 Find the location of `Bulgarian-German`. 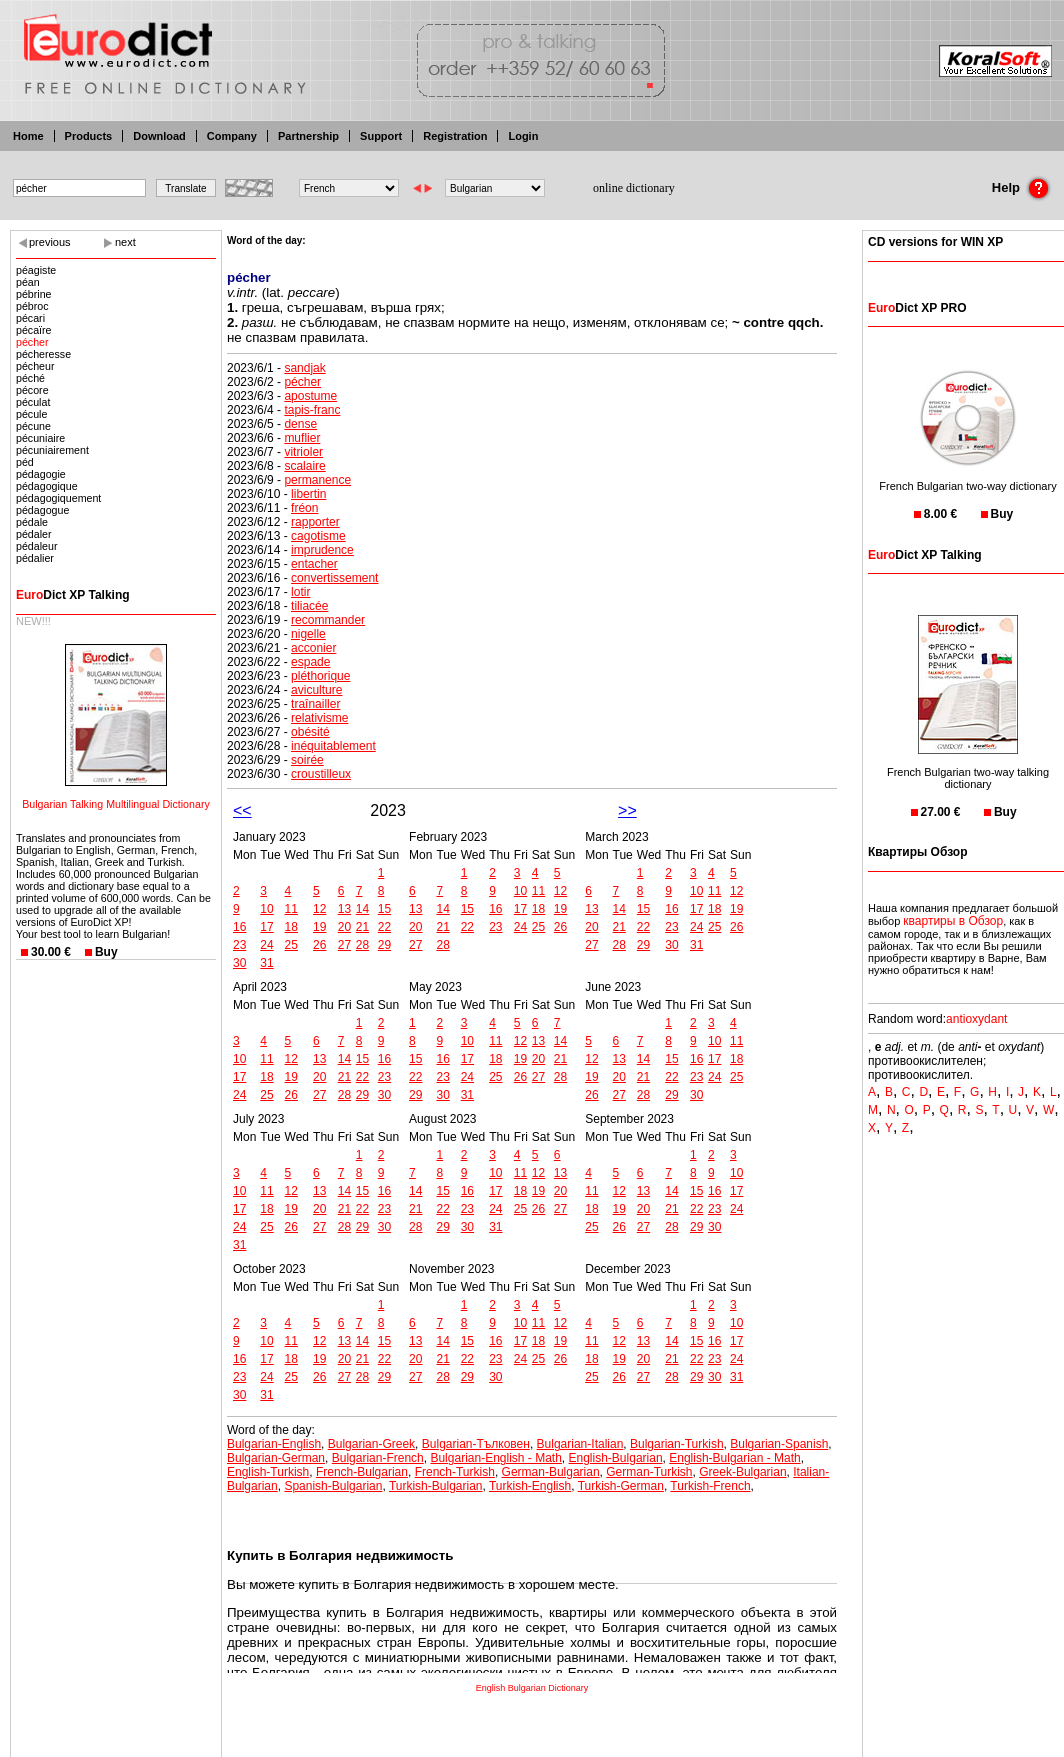

Bulgarian-German is located at coordinates (276, 1458).